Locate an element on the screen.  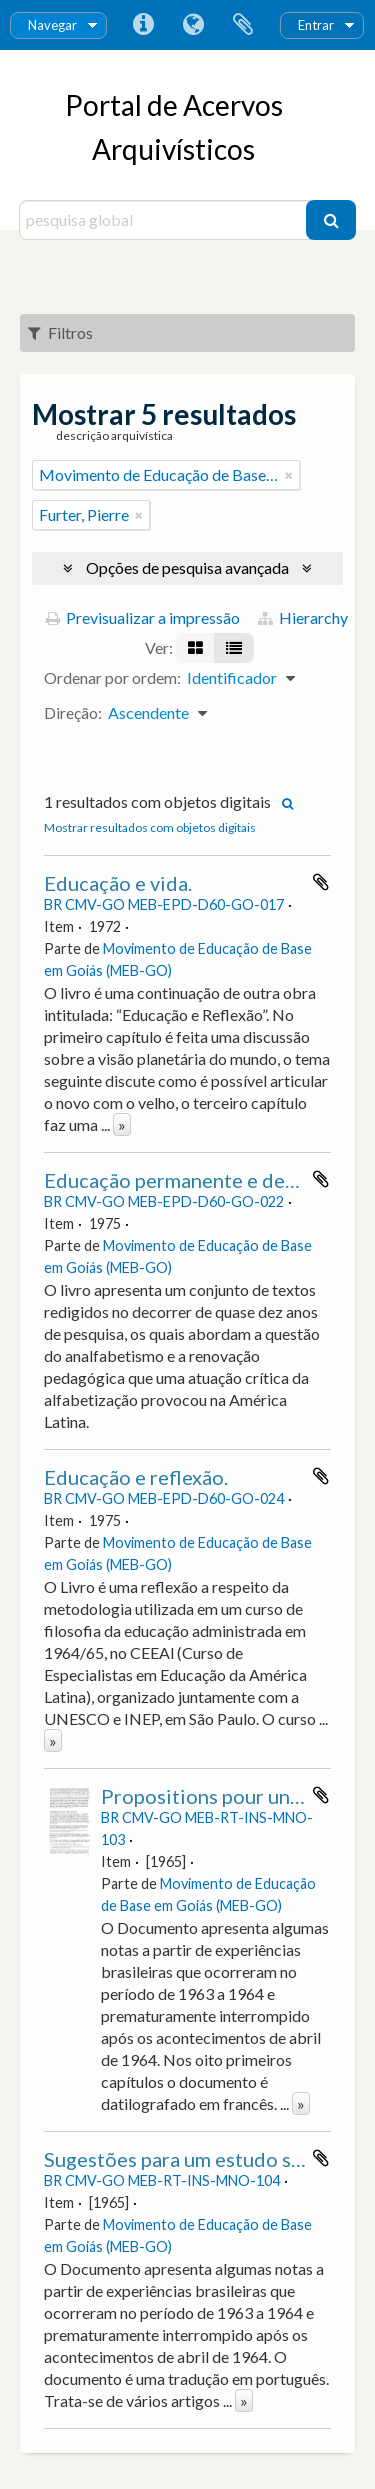
[Visualização em tabela] is located at coordinates (234, 648).